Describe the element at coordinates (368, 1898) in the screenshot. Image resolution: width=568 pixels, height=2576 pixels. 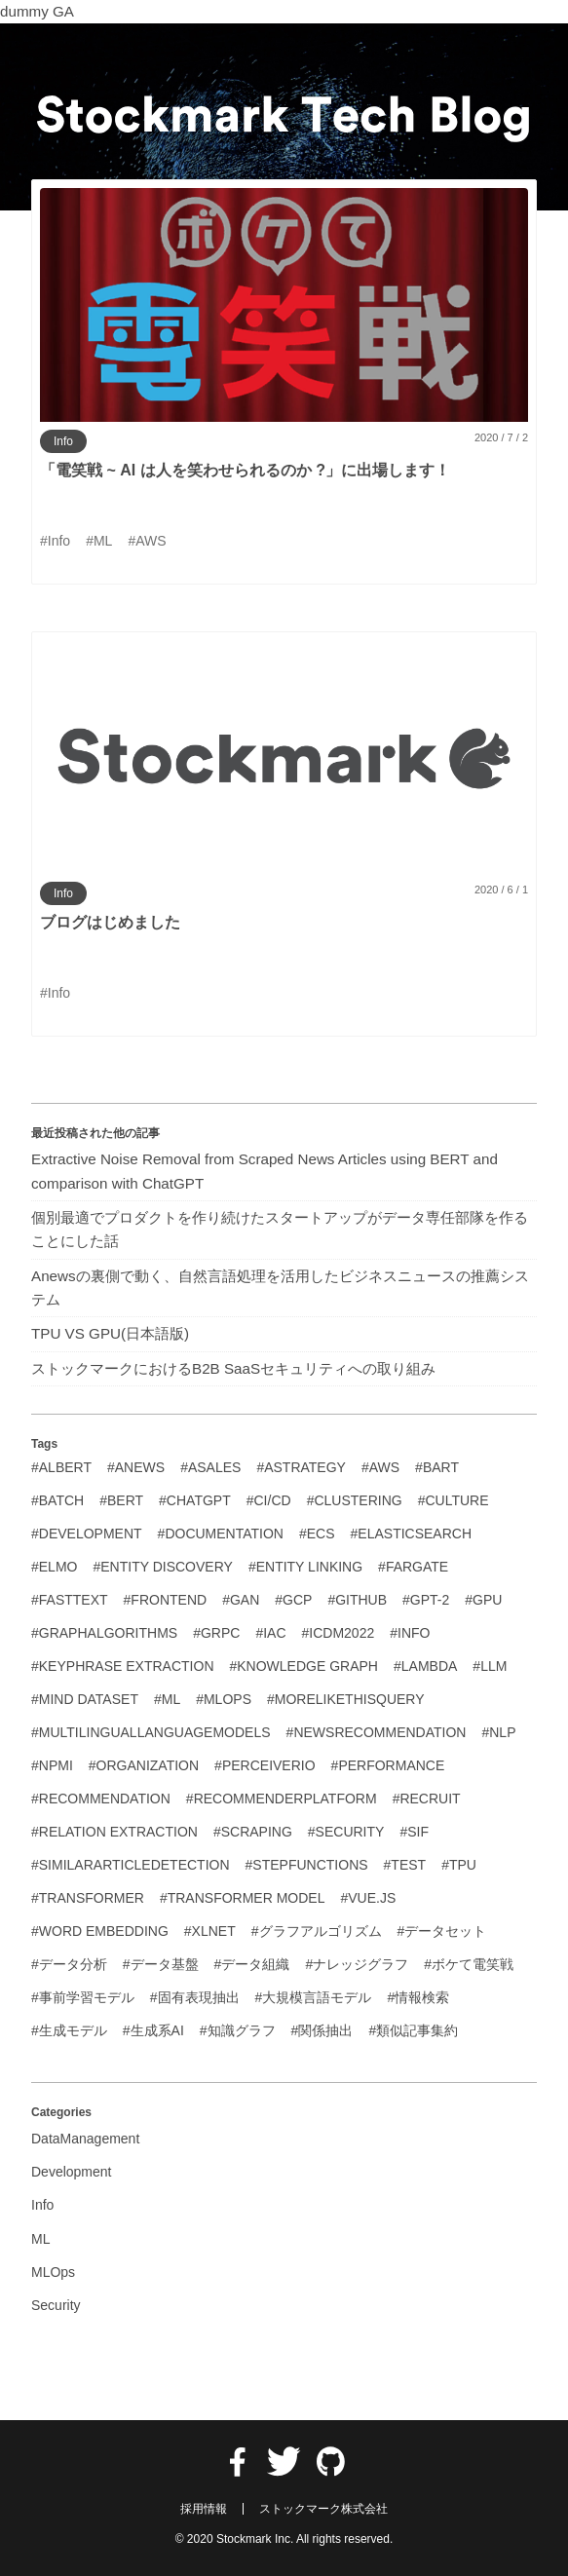
I see `#Vue.js` at that location.